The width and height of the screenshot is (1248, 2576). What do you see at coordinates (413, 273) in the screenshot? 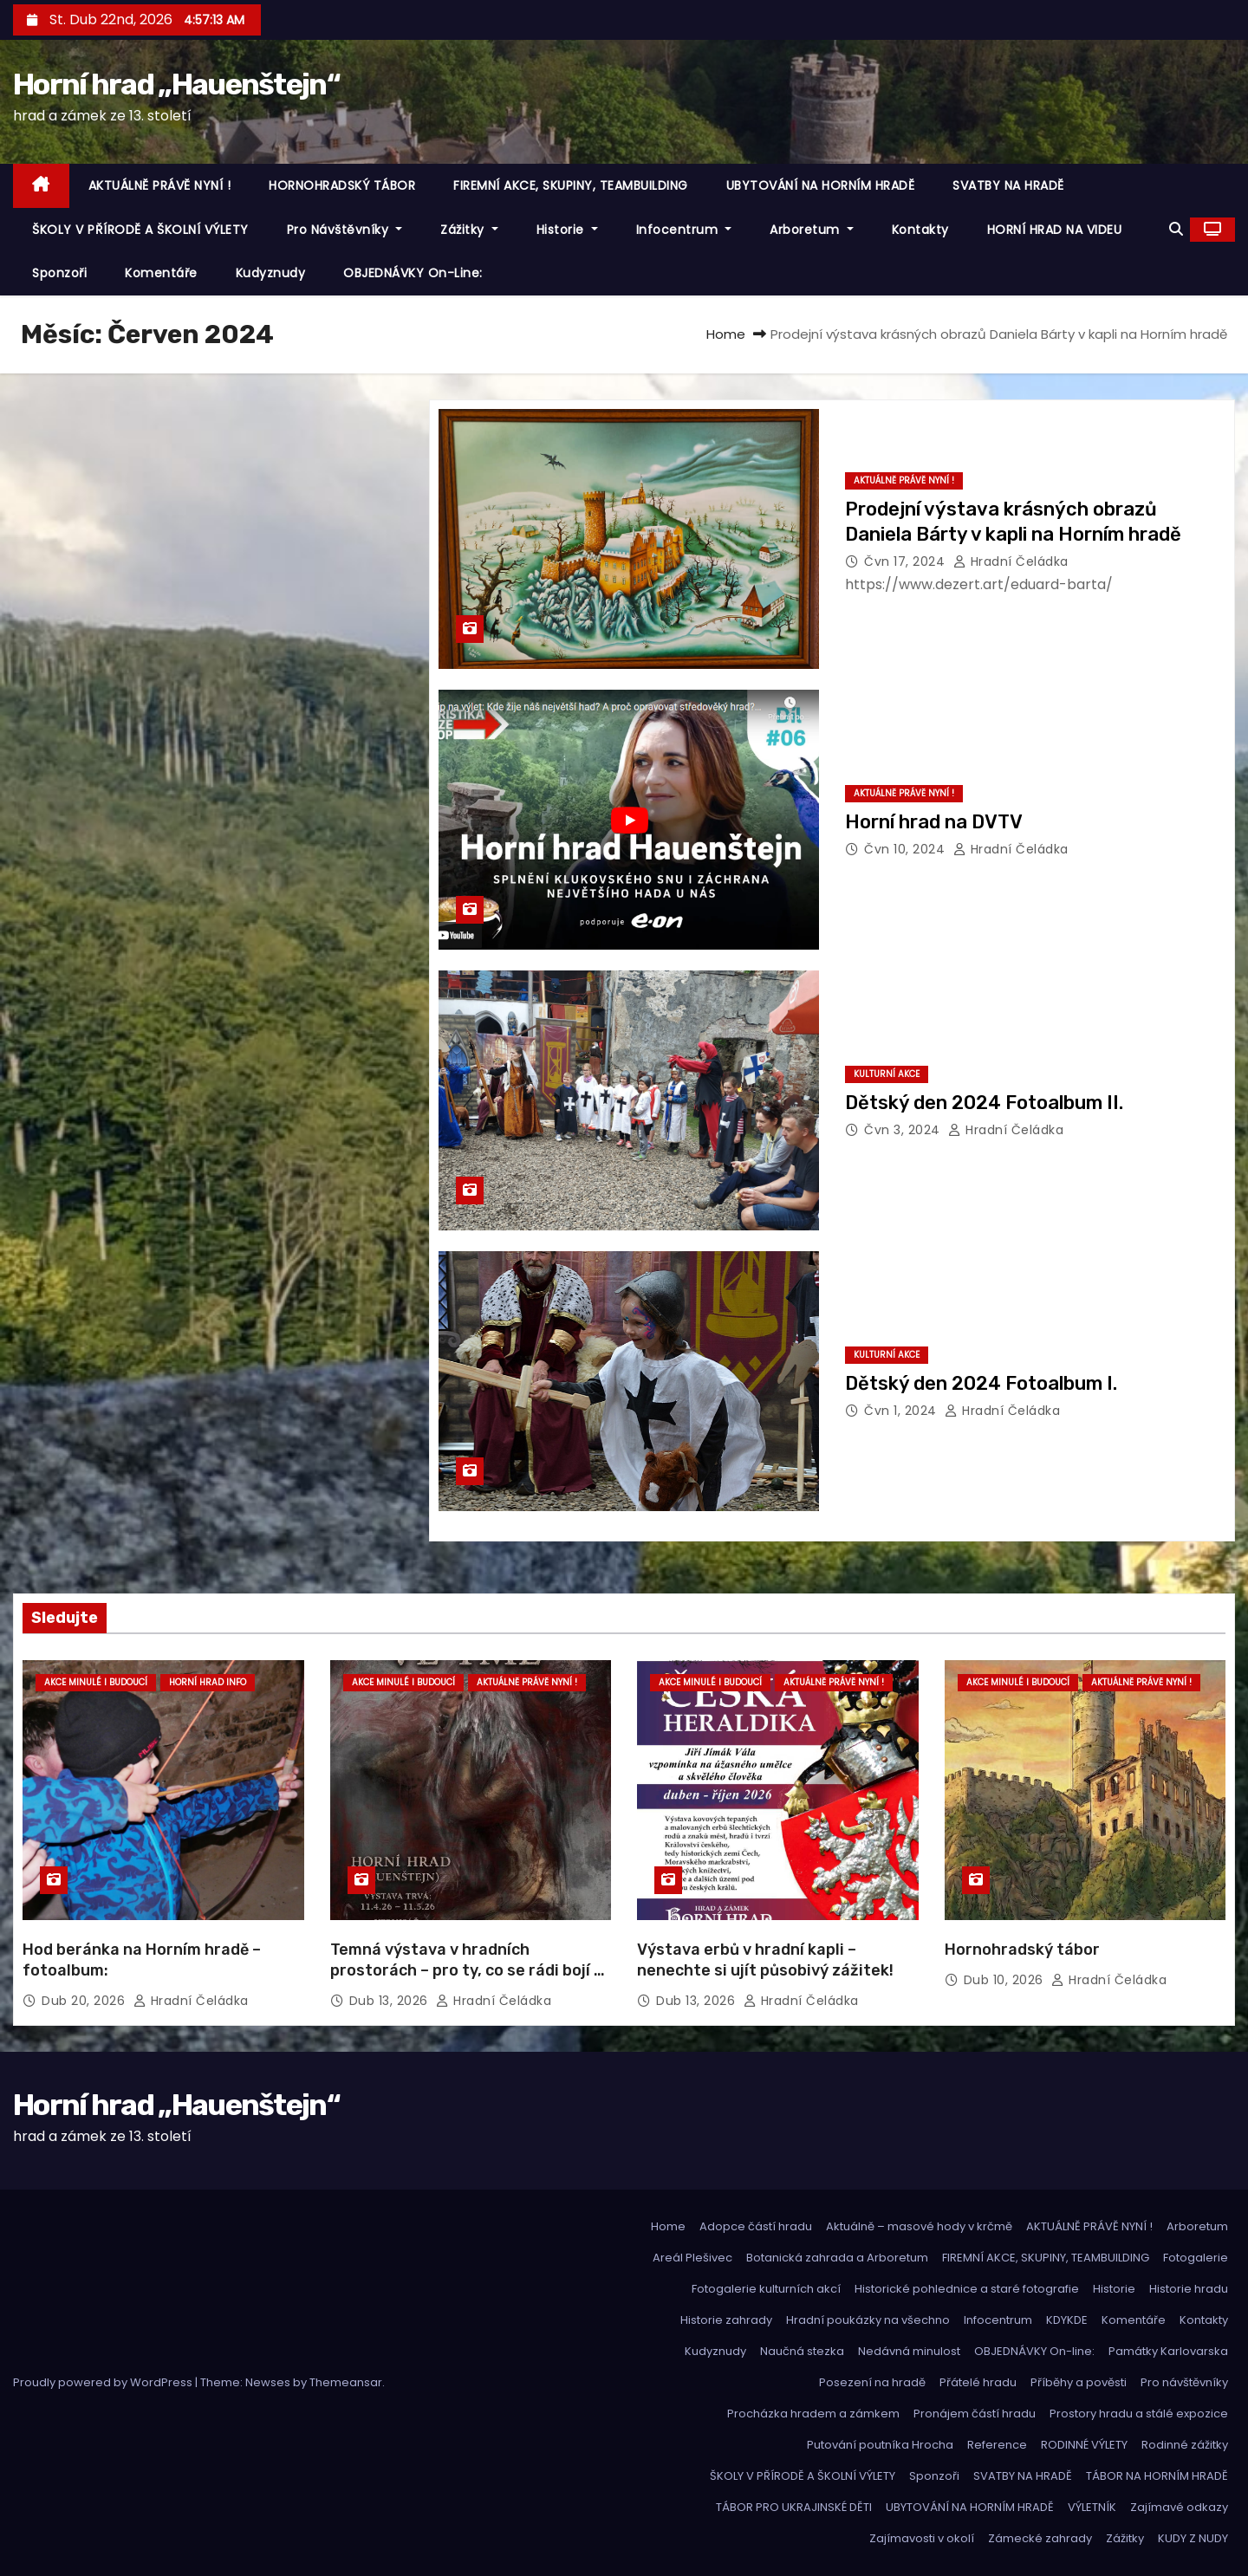
I see `OBJEDNÁVKY On-line:` at bounding box center [413, 273].